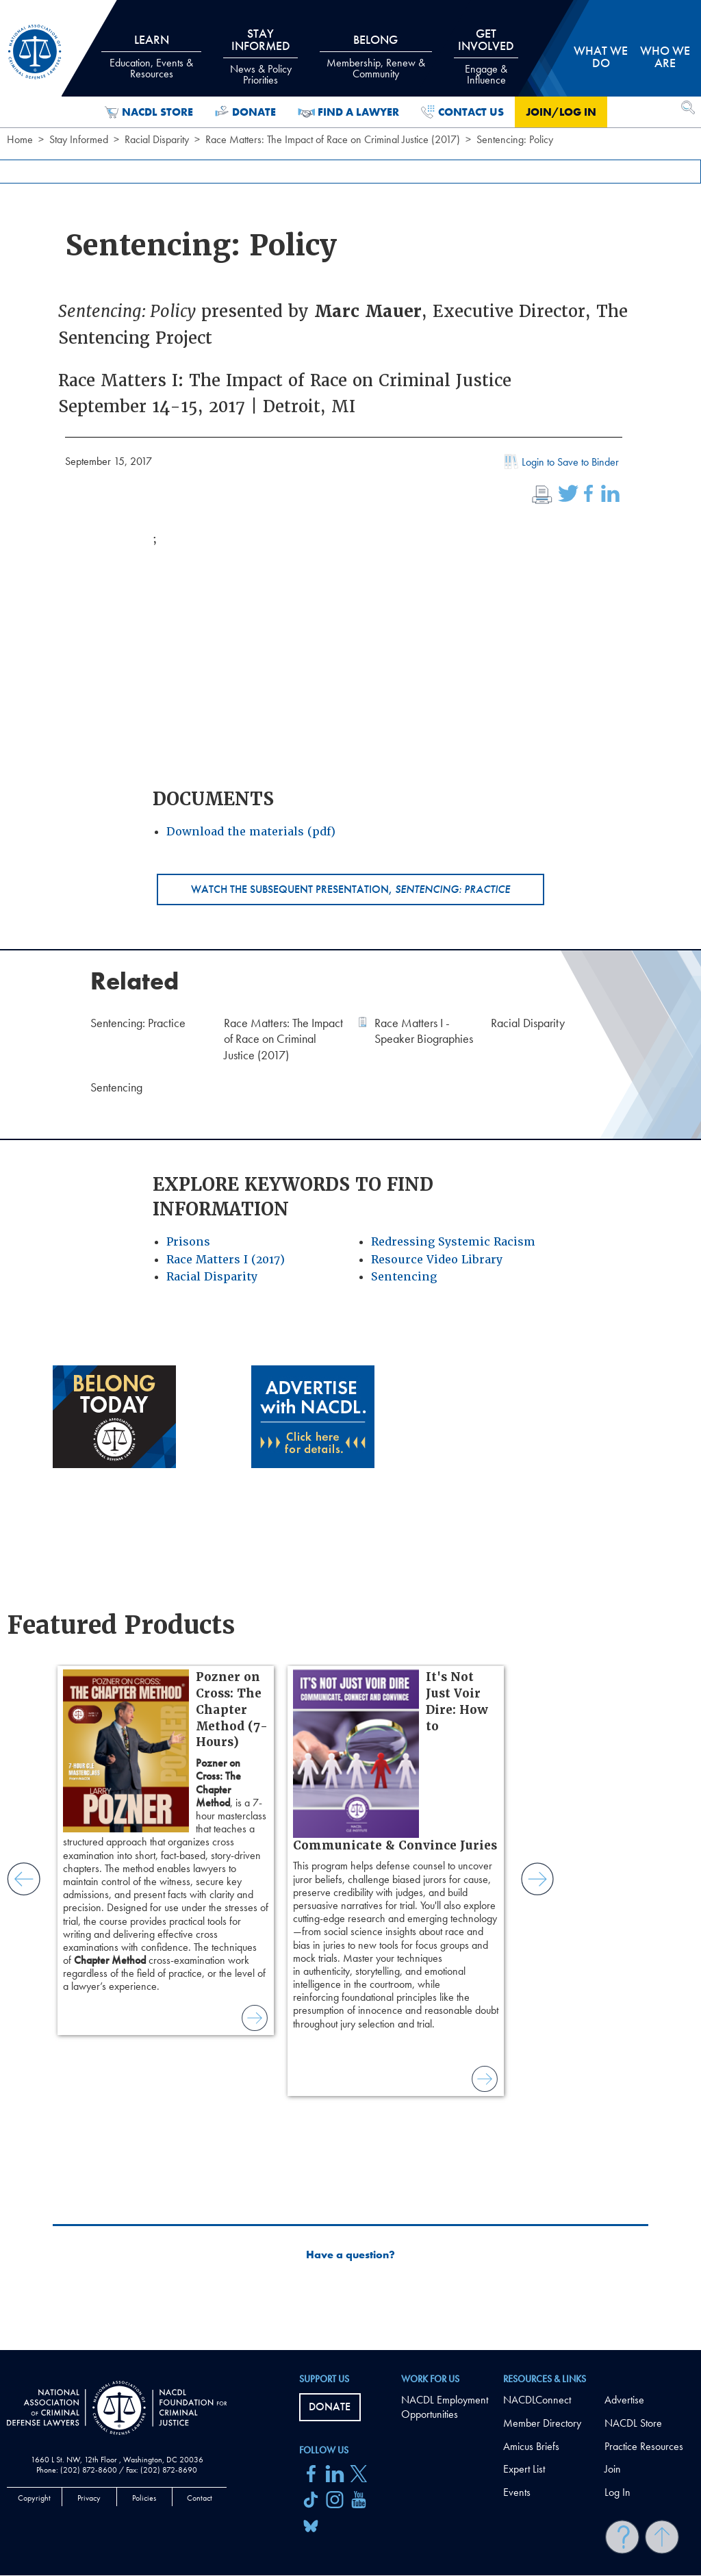 Image resolution: width=701 pixels, height=2576 pixels. I want to click on Advertise, so click(624, 2399).